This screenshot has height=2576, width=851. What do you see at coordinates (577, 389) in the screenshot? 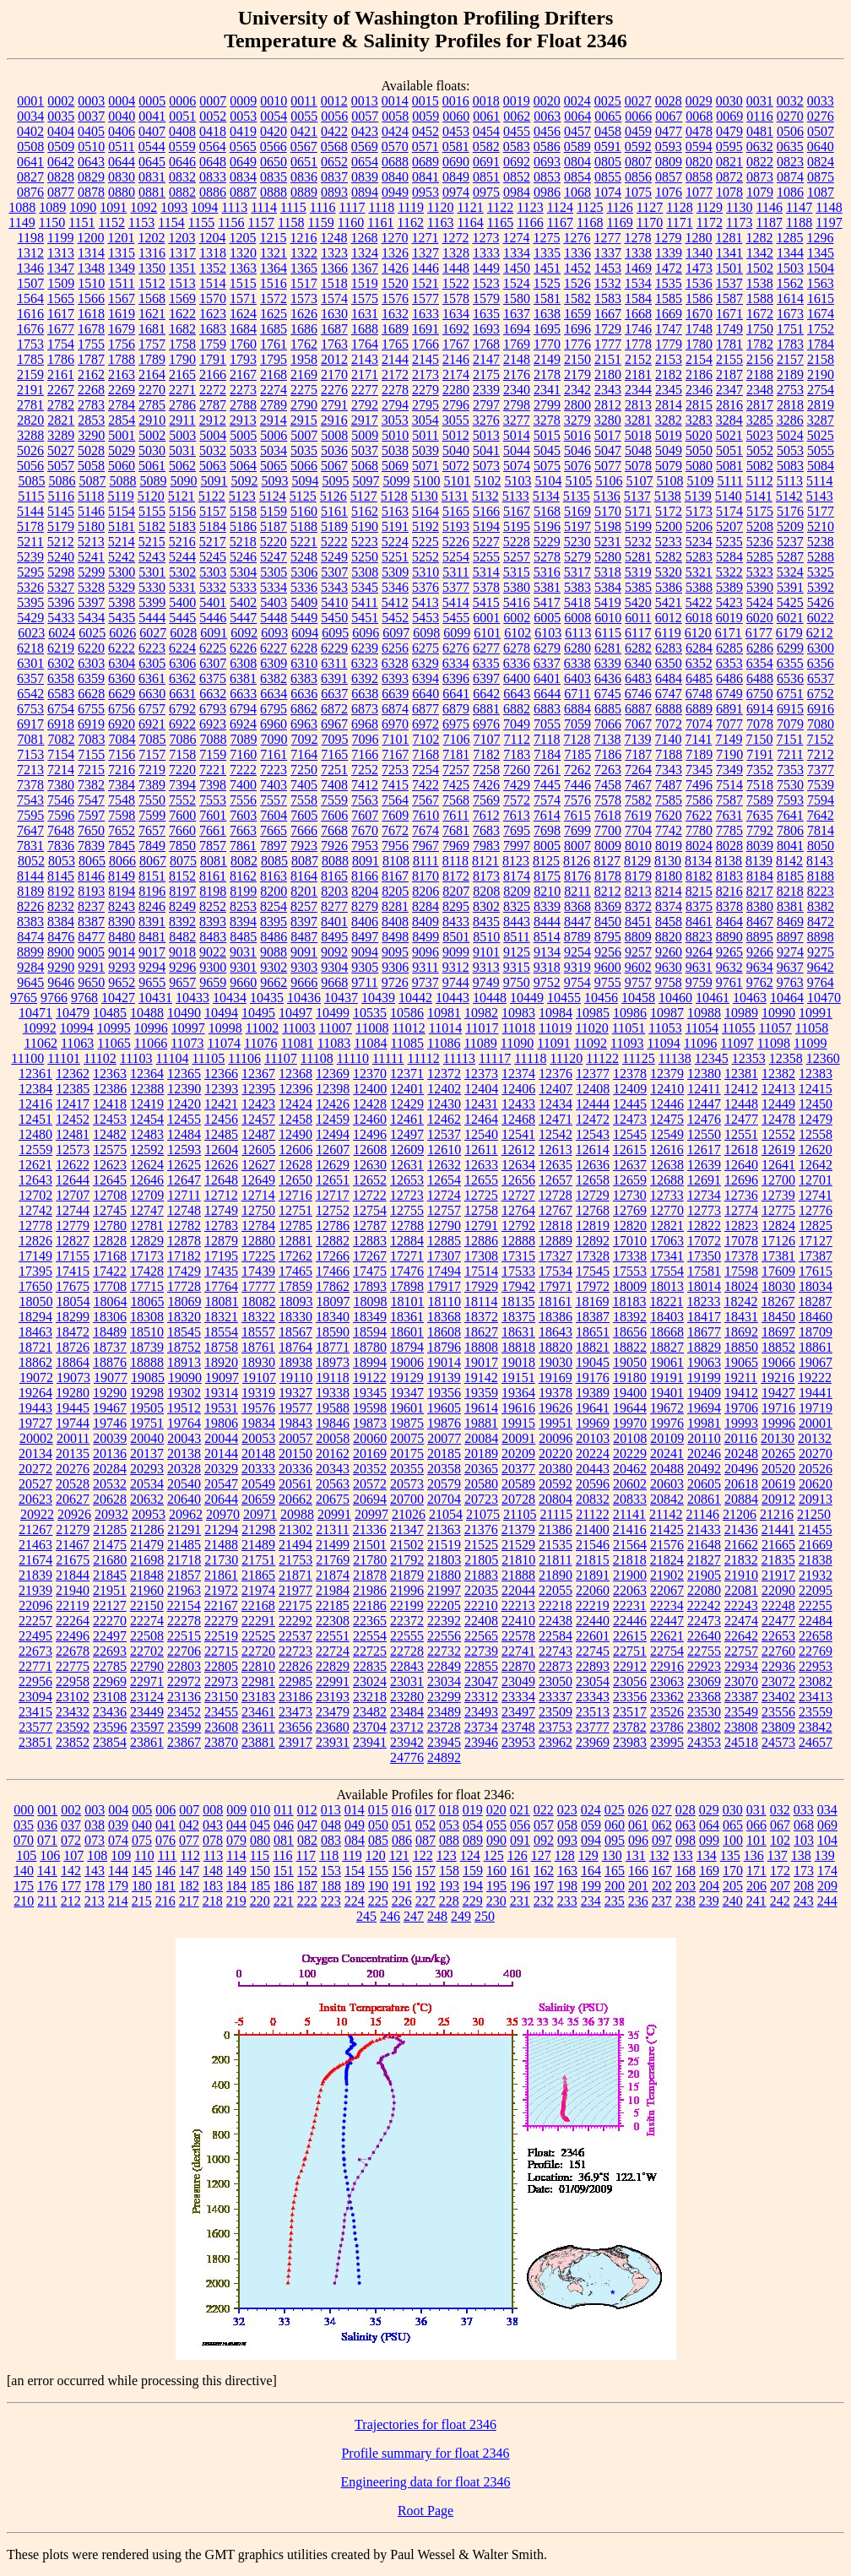
I see `2342` at bounding box center [577, 389].